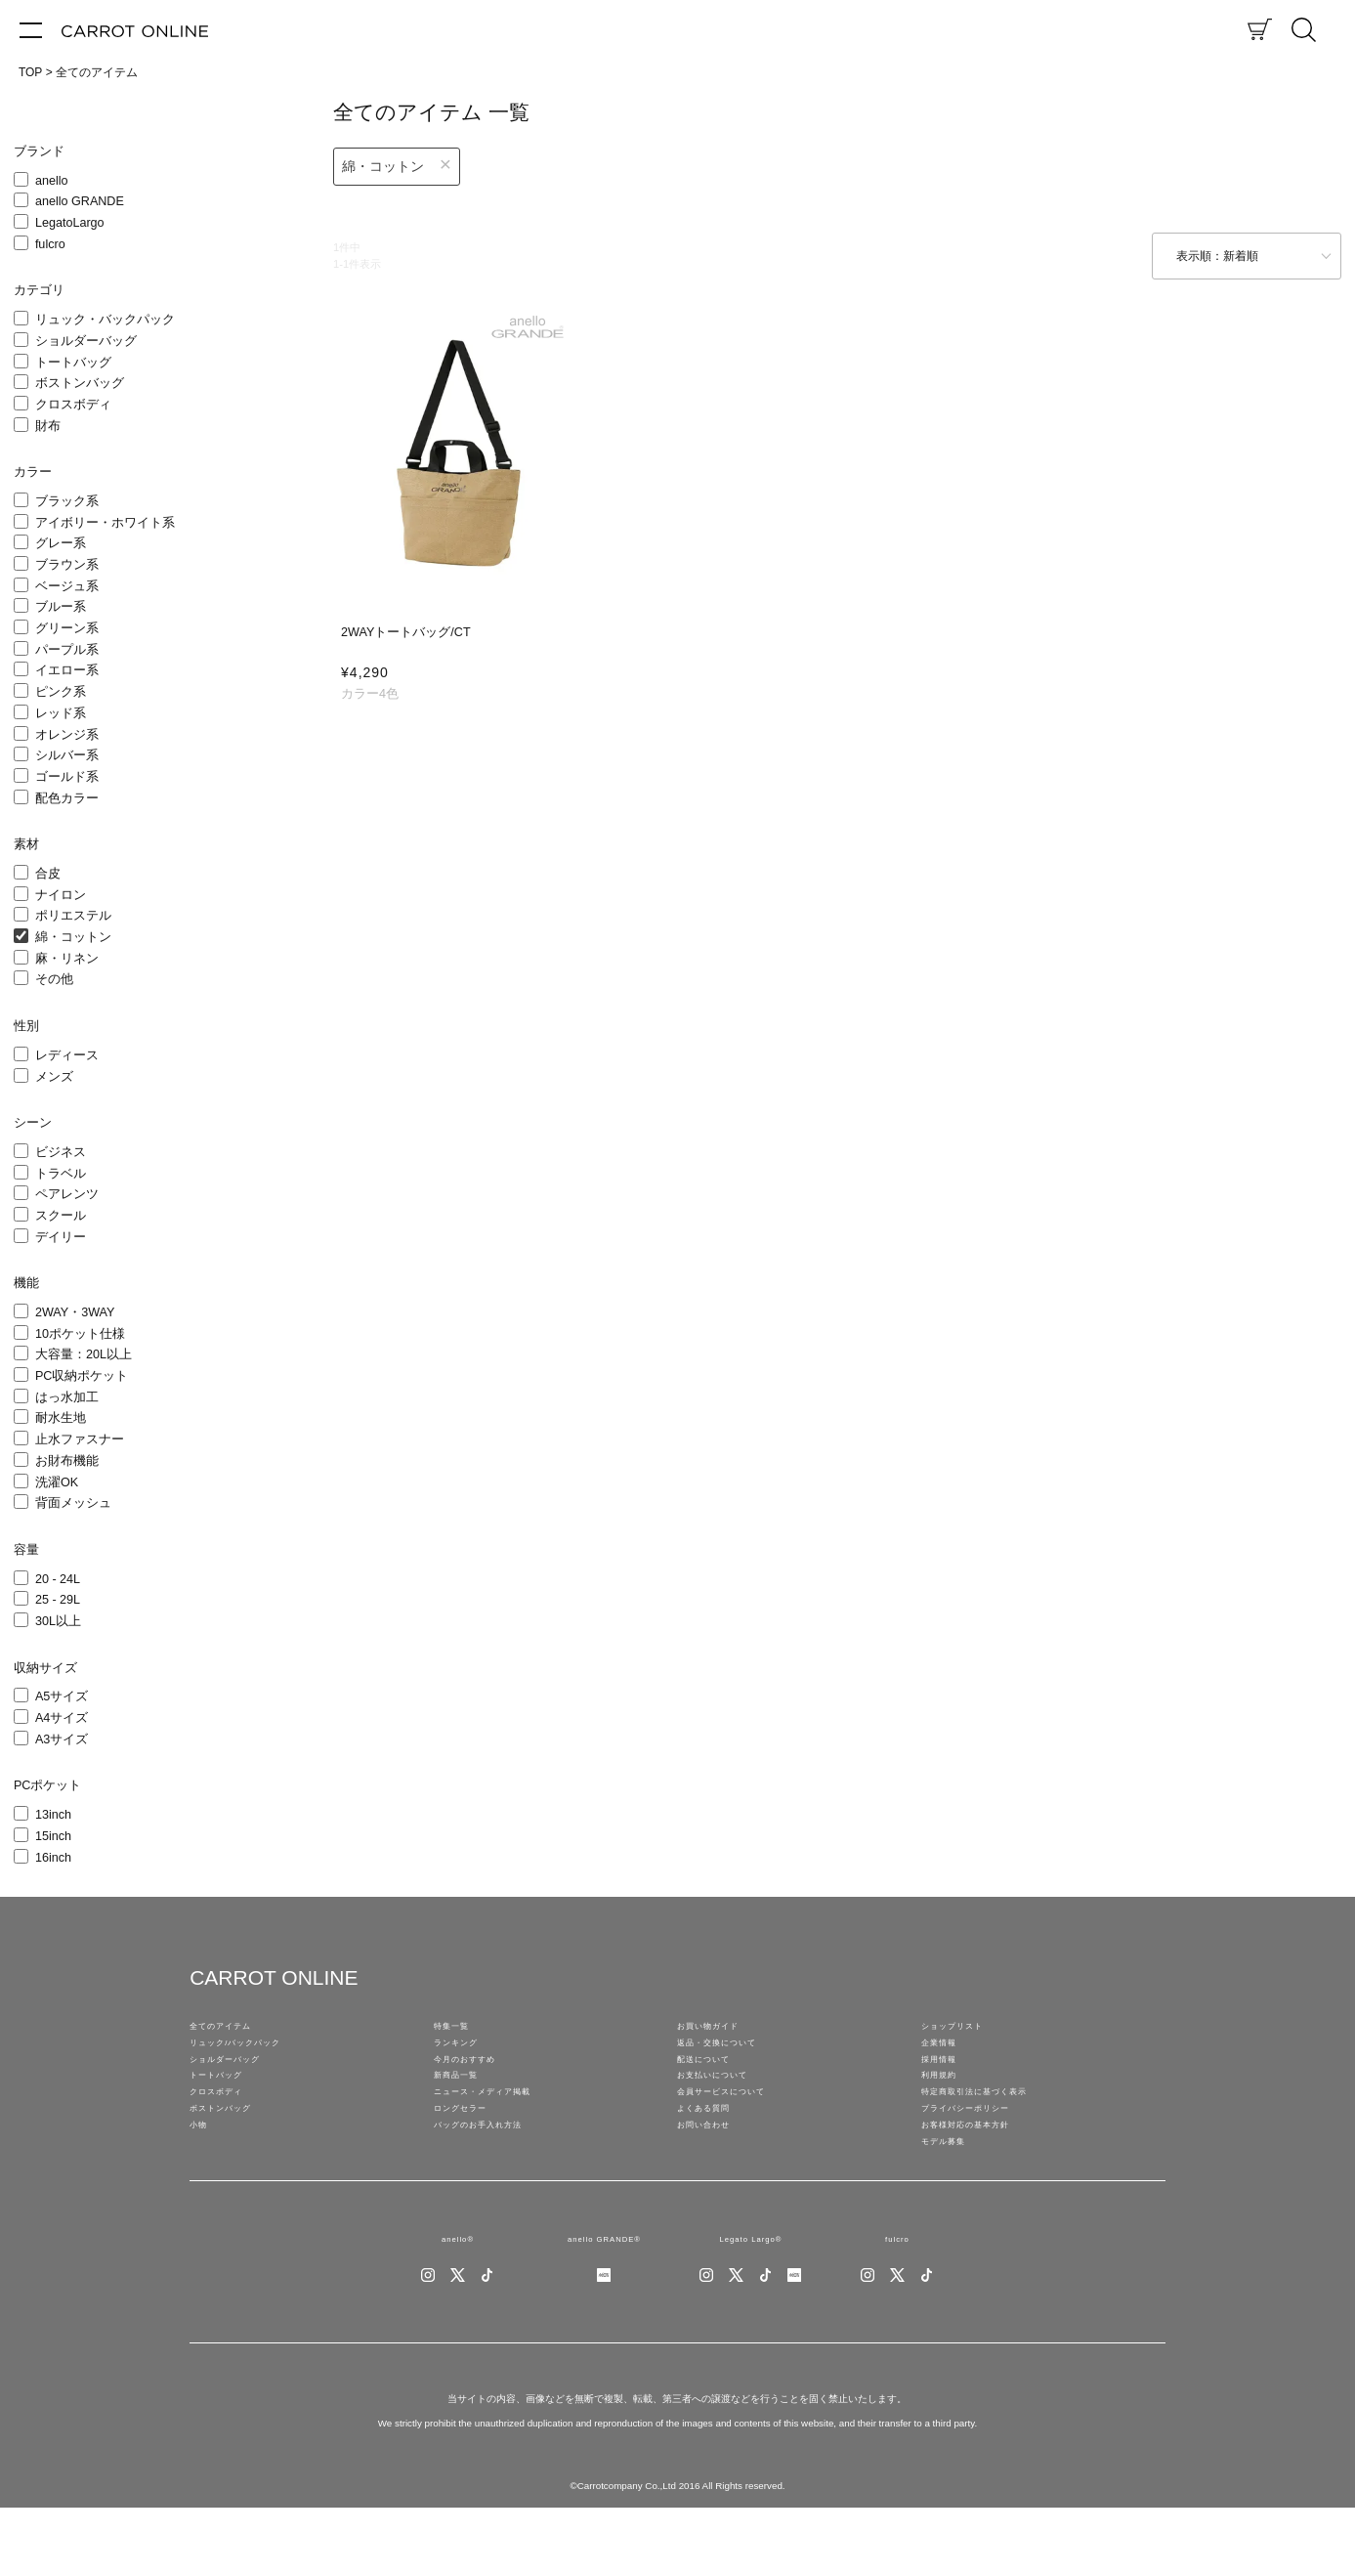  What do you see at coordinates (60, 713) in the screenshot?
I see `レッド系` at bounding box center [60, 713].